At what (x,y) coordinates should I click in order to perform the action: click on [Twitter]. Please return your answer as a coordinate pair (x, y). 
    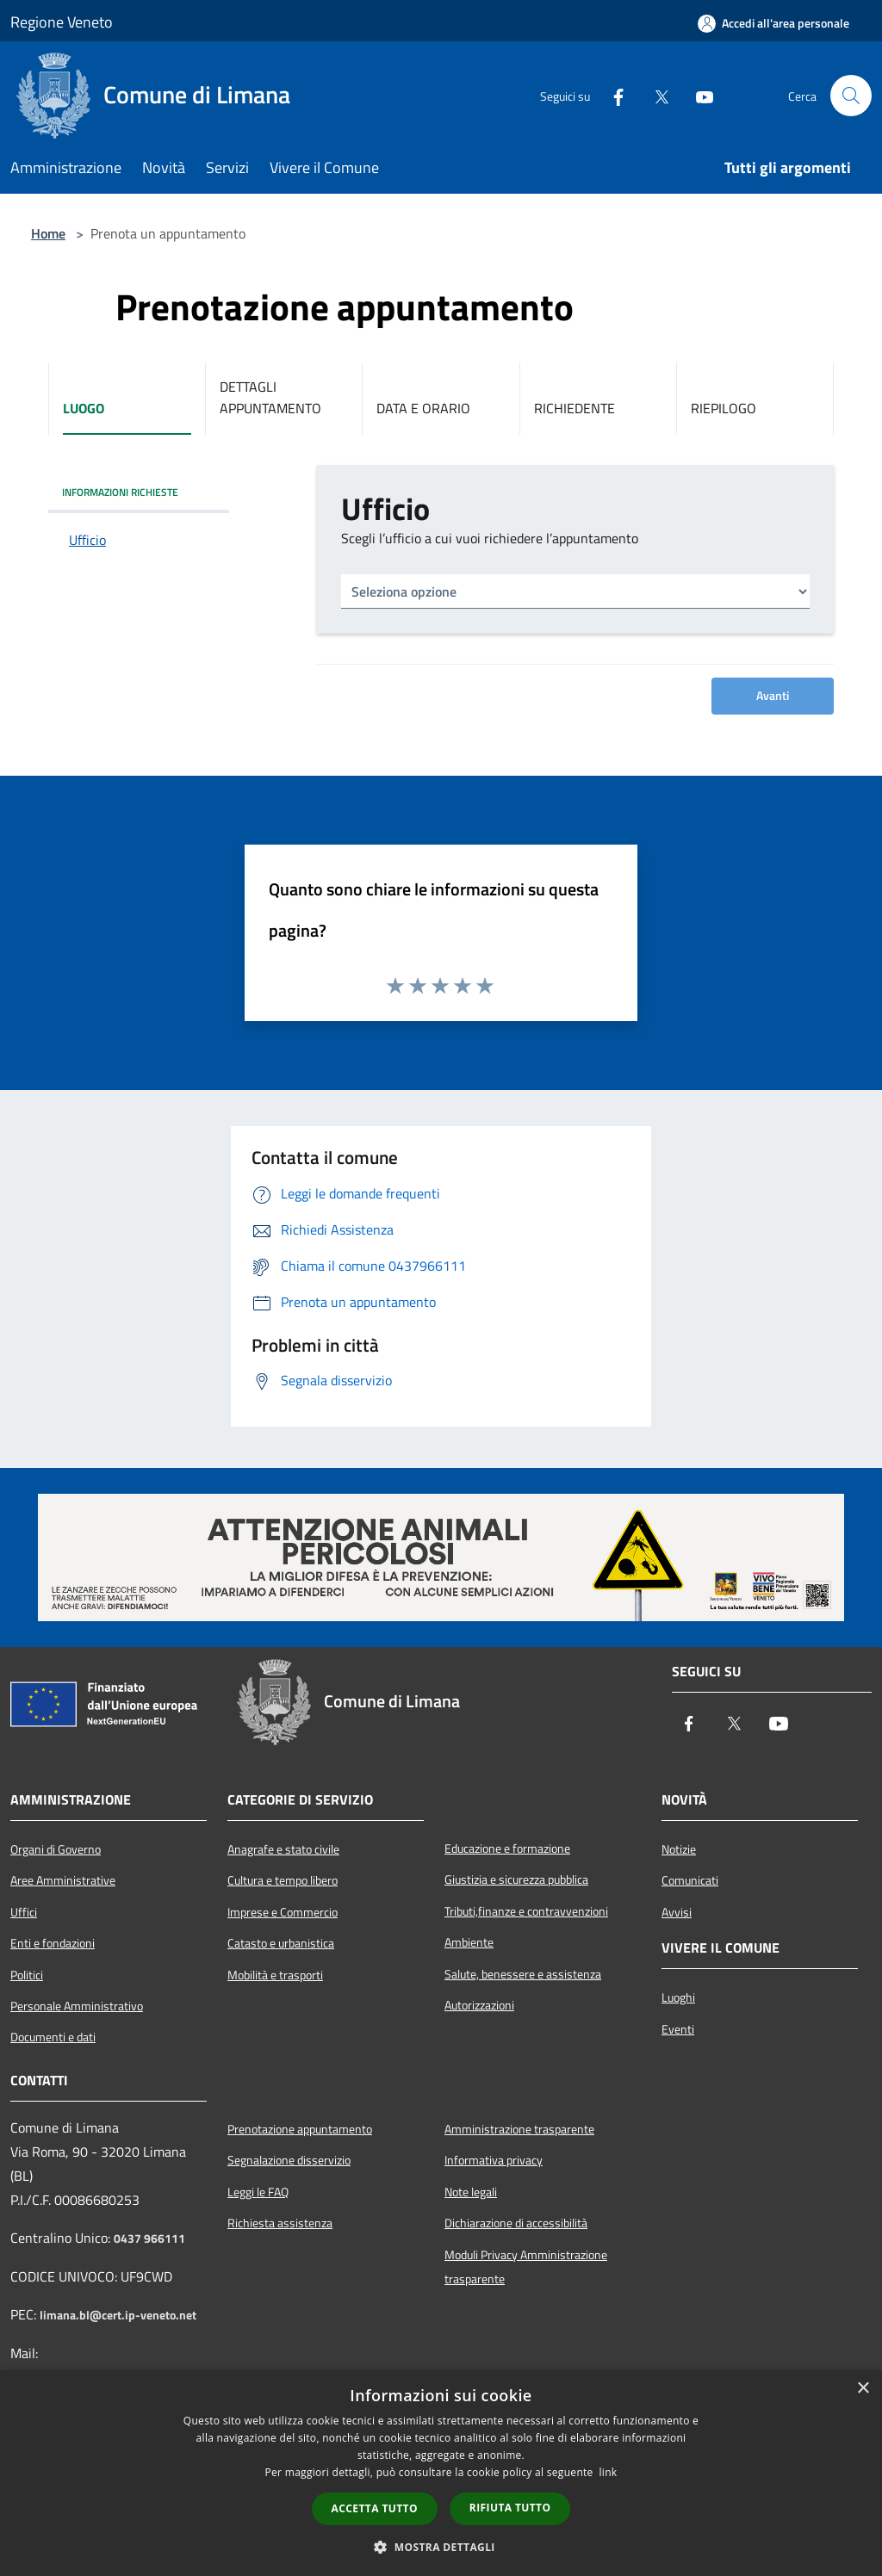
    Looking at the image, I should click on (654, 96).